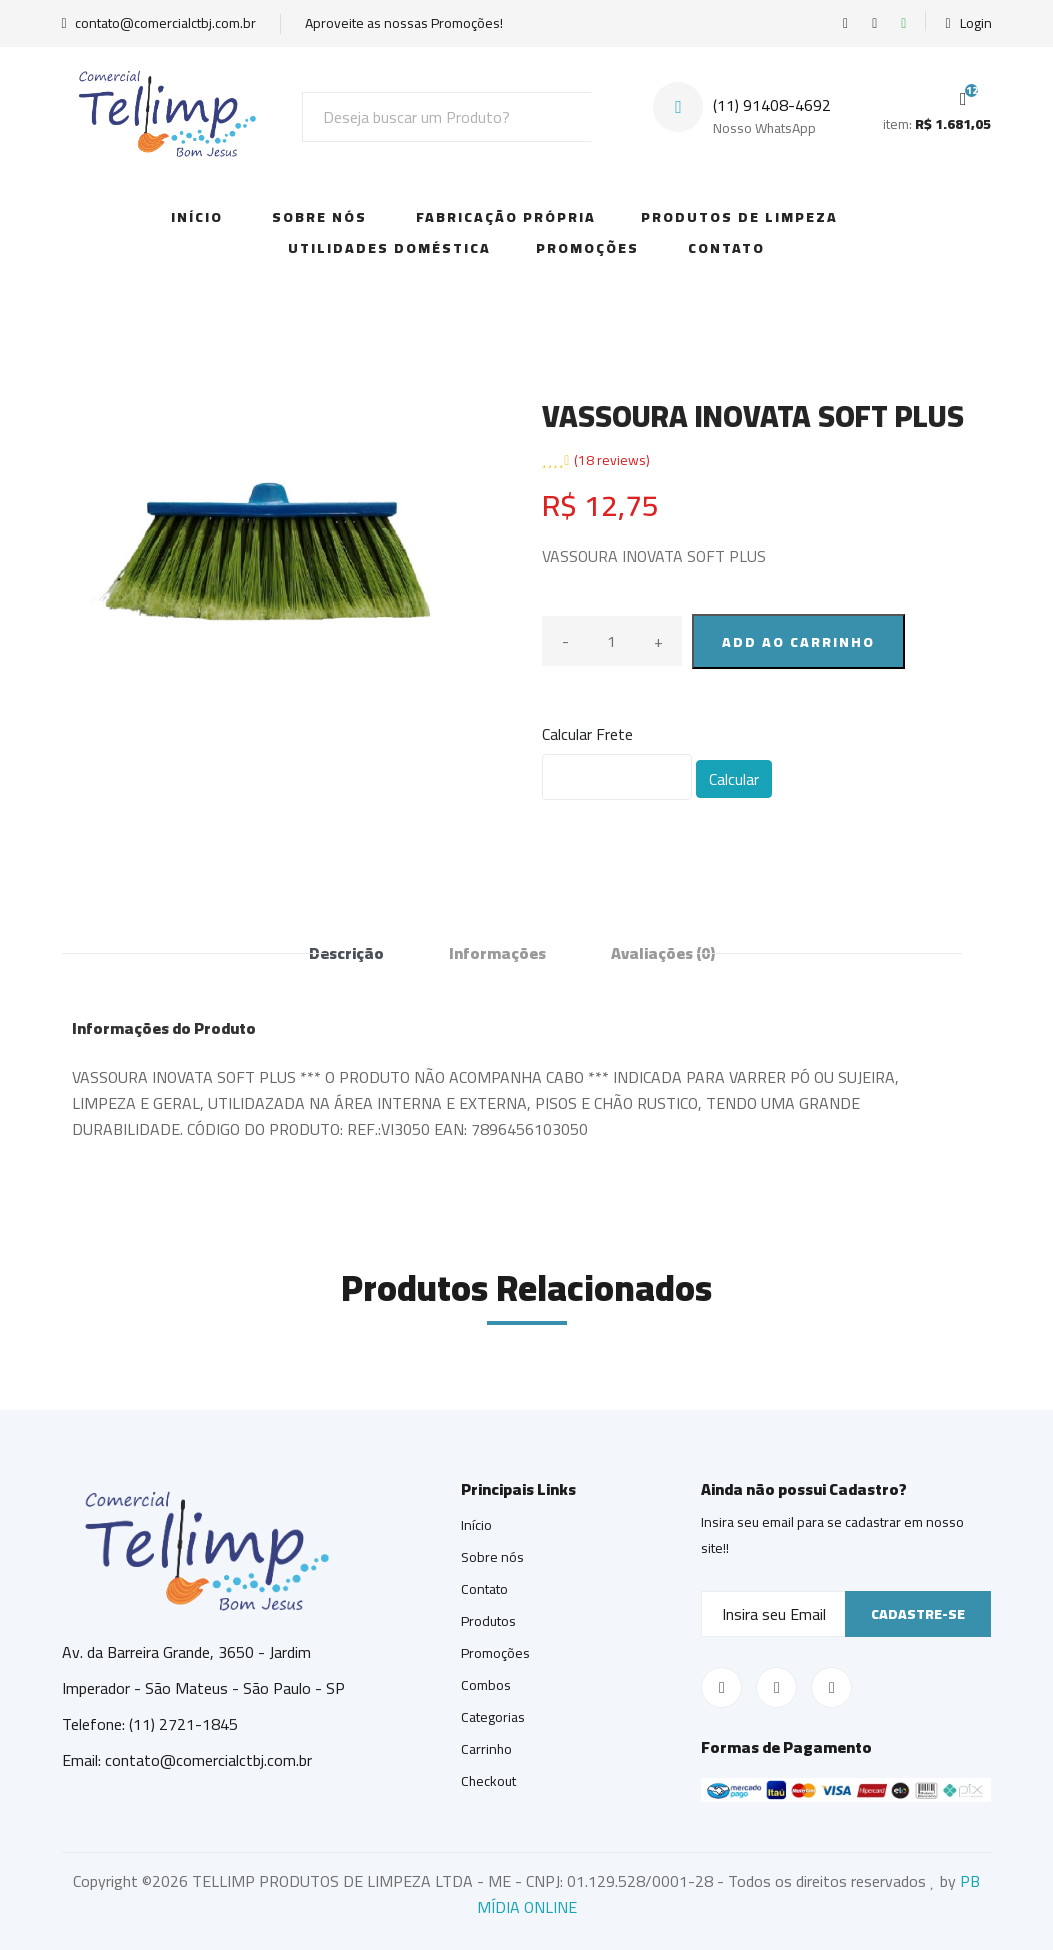  What do you see at coordinates (587, 248) in the screenshot?
I see `Promoções` at bounding box center [587, 248].